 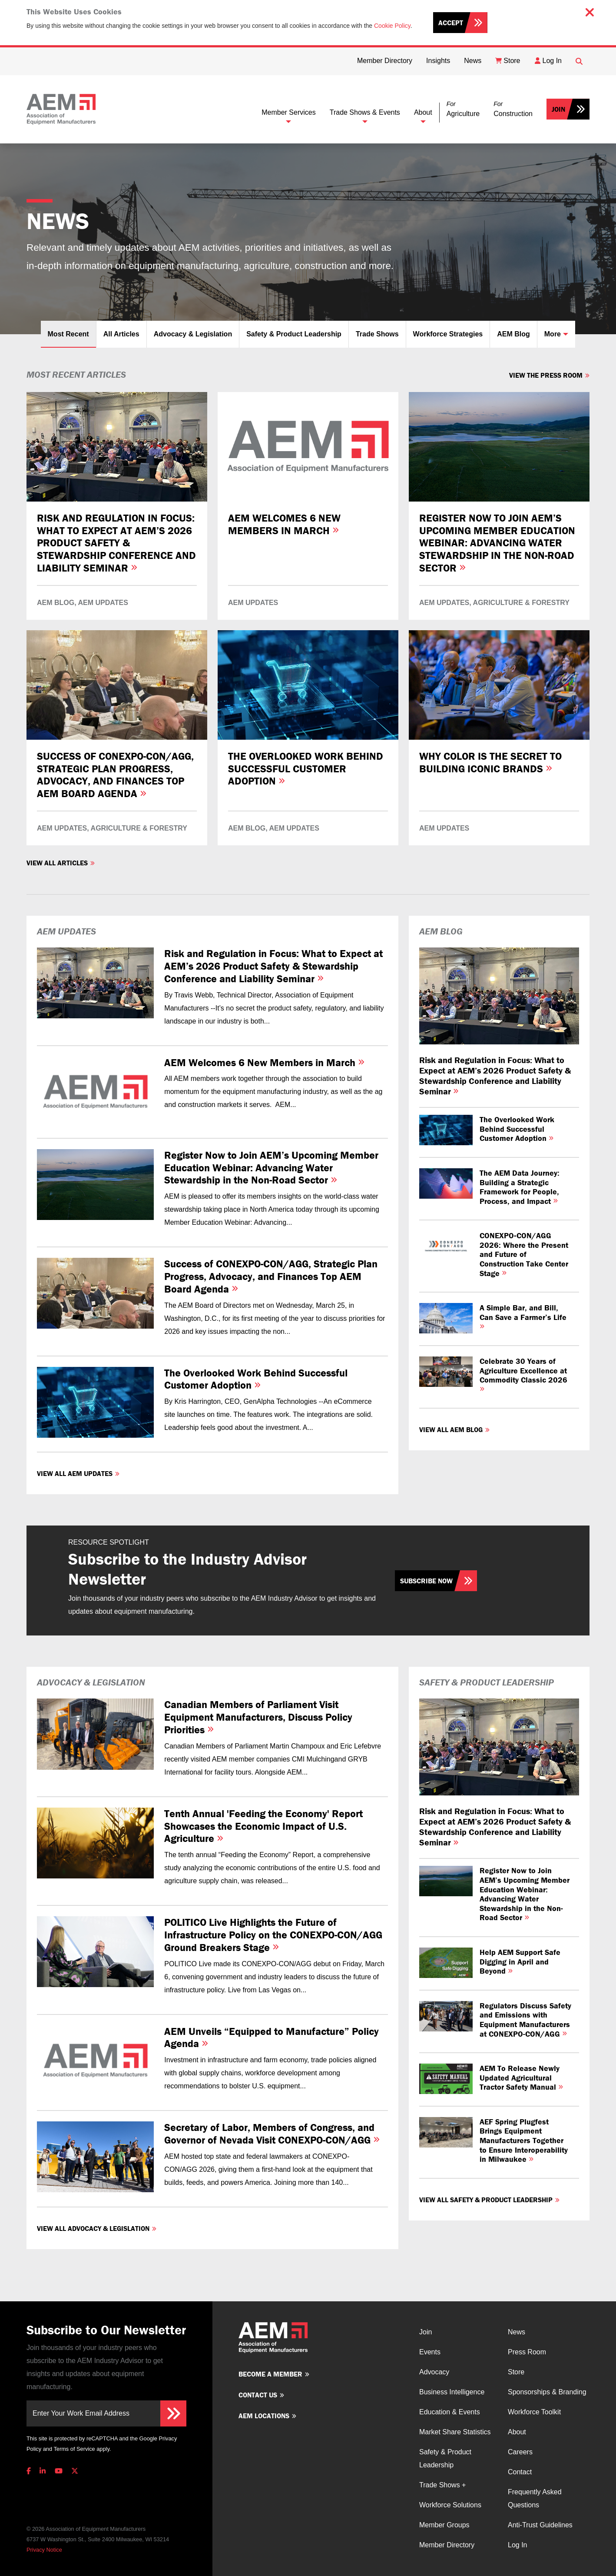 What do you see at coordinates (271, 2037) in the screenshot?
I see `AEM Unveils “Equipped to Manufacture” Policy Agenda` at bounding box center [271, 2037].